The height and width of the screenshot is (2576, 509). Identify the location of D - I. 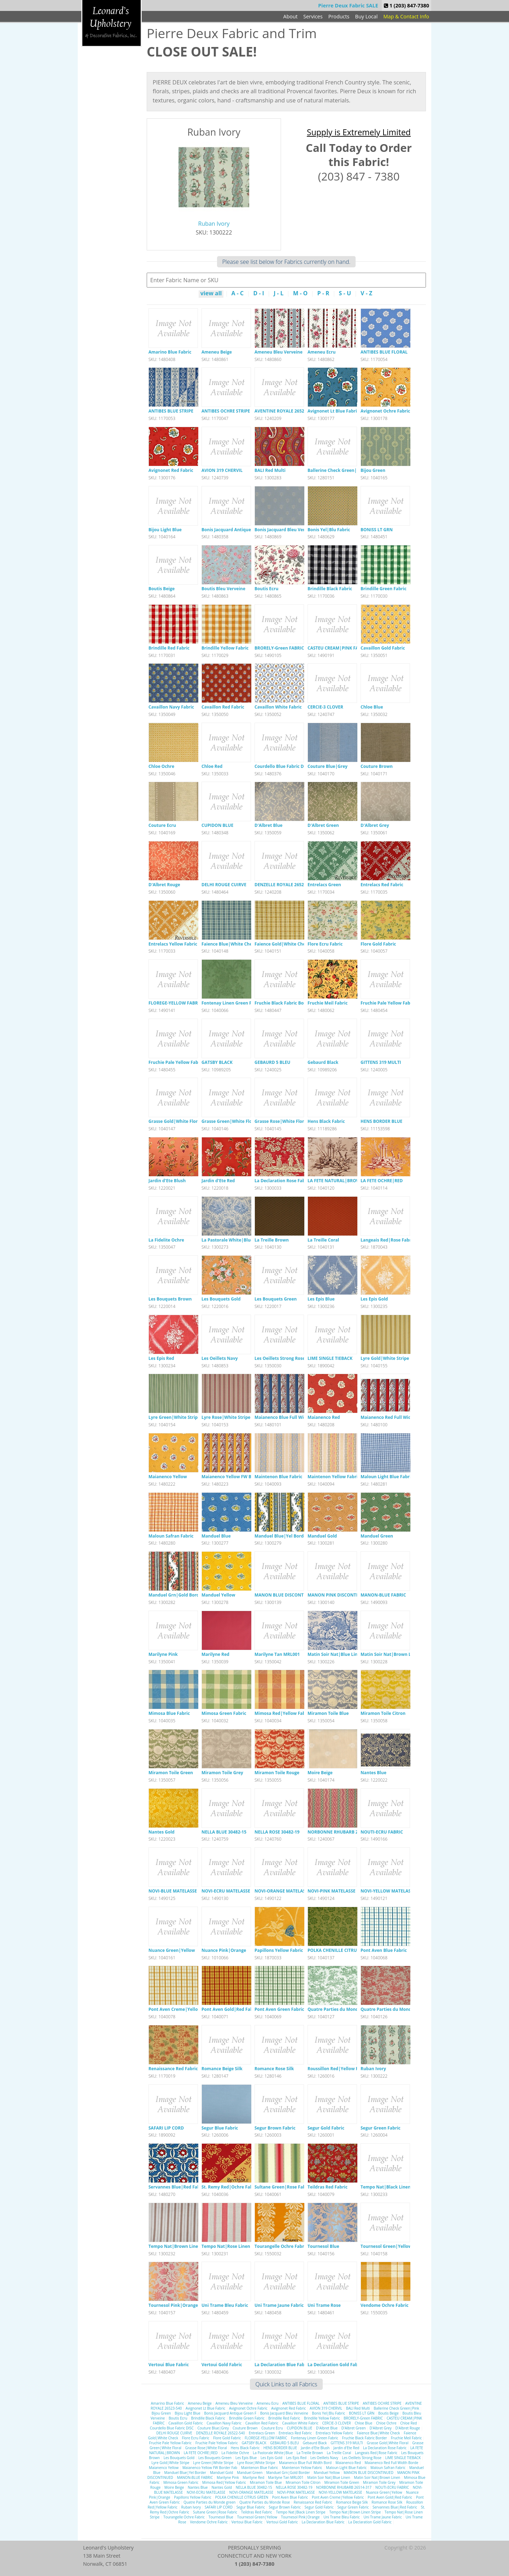
(258, 293).